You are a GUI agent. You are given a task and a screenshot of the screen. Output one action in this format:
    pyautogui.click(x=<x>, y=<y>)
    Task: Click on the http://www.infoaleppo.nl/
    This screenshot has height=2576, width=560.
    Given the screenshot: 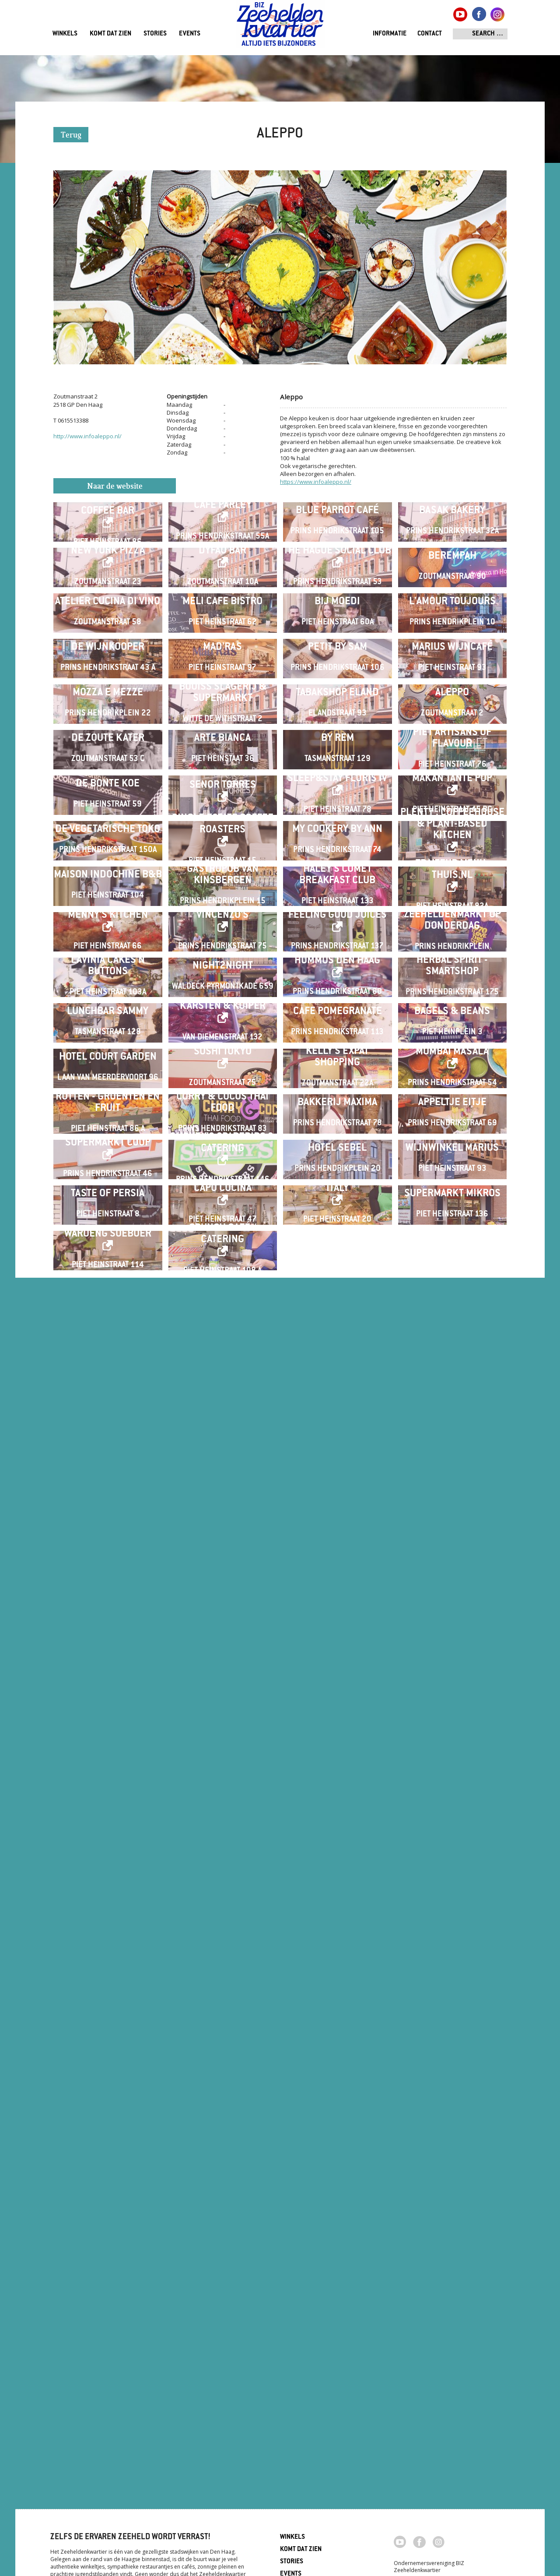 What is the action you would take?
    pyautogui.click(x=87, y=436)
    